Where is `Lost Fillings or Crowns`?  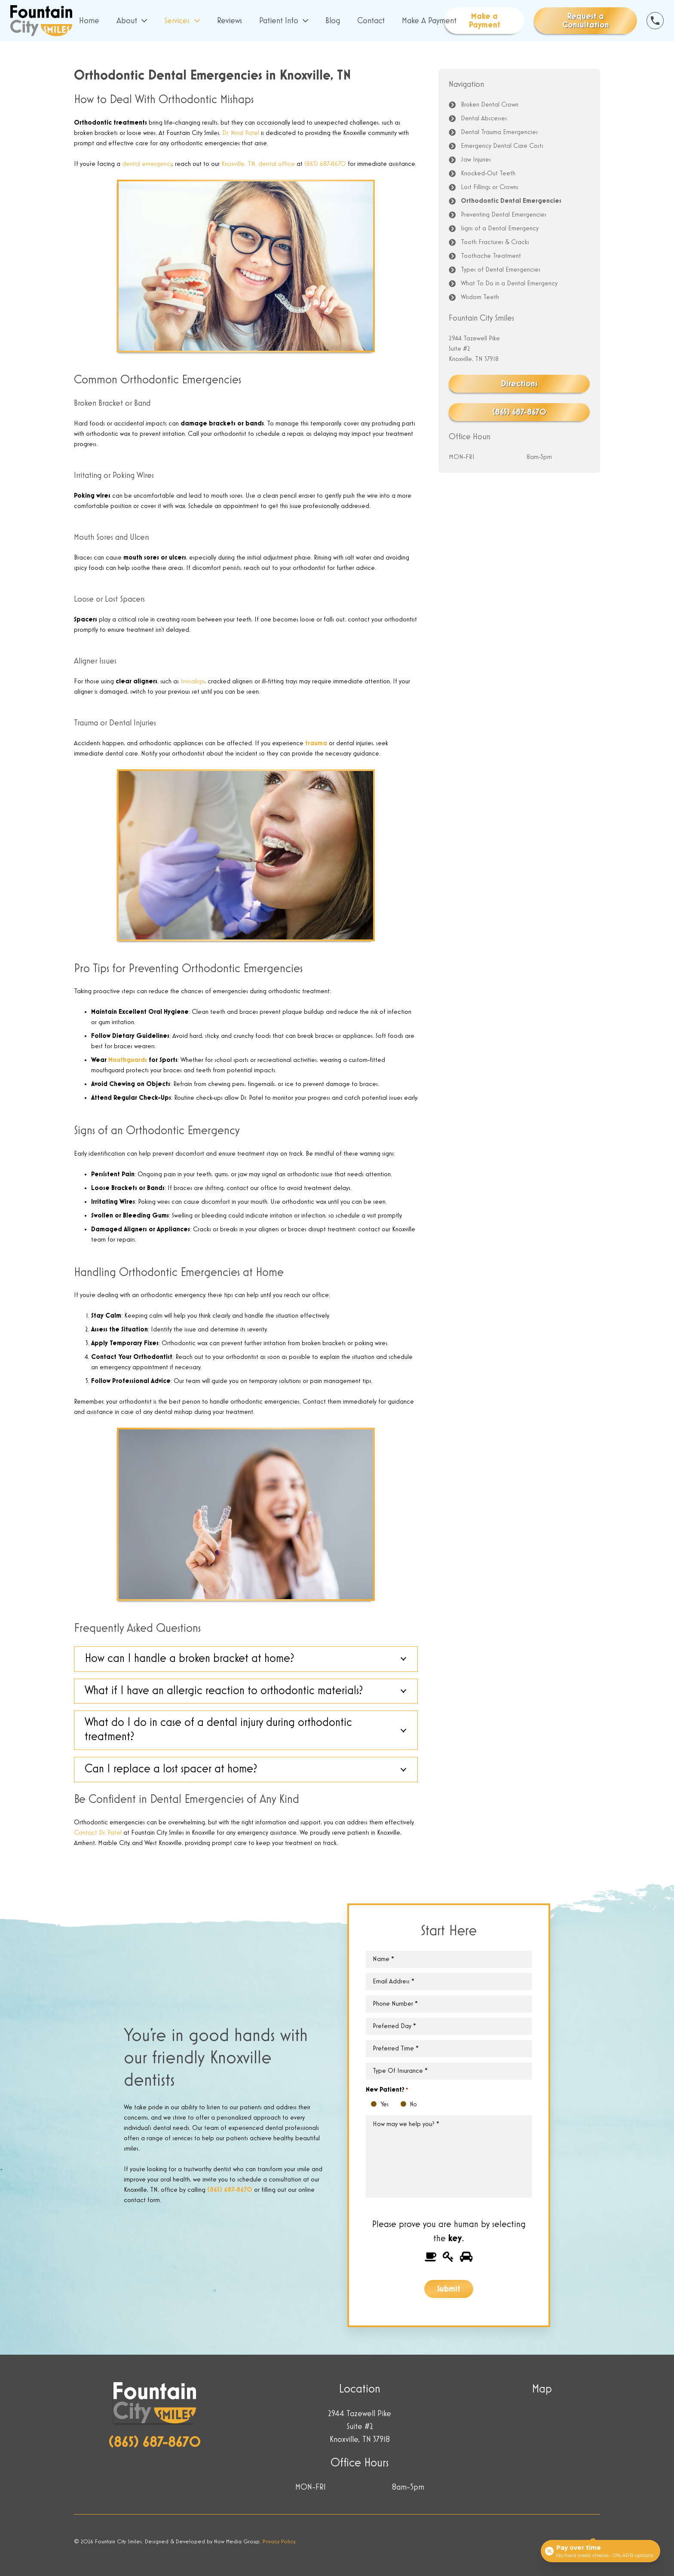 Lost Fillings or Crowns is located at coordinates (489, 187).